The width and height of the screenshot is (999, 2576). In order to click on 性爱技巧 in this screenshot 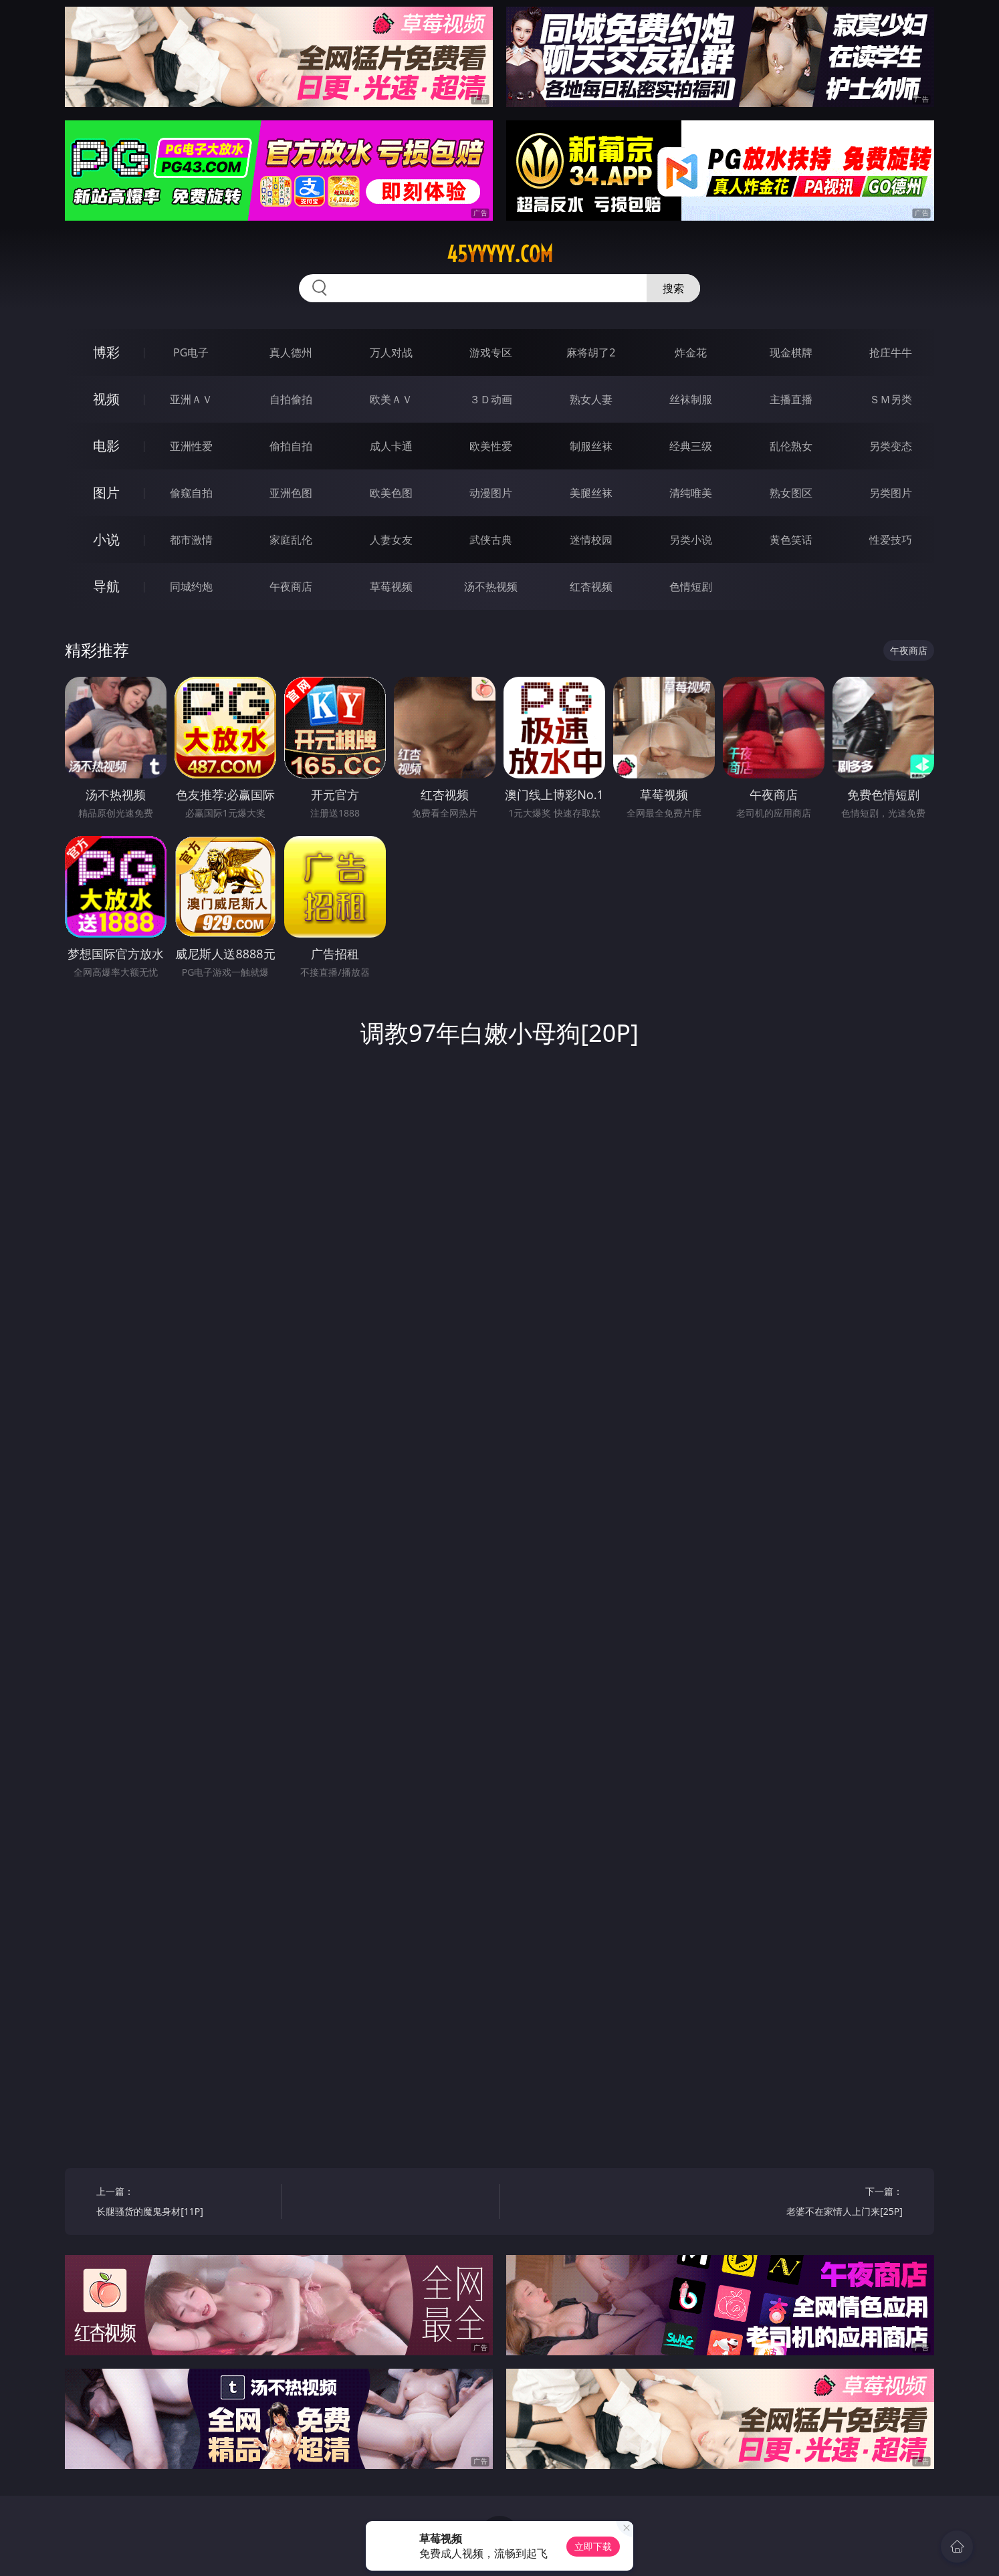, I will do `click(890, 539)`.